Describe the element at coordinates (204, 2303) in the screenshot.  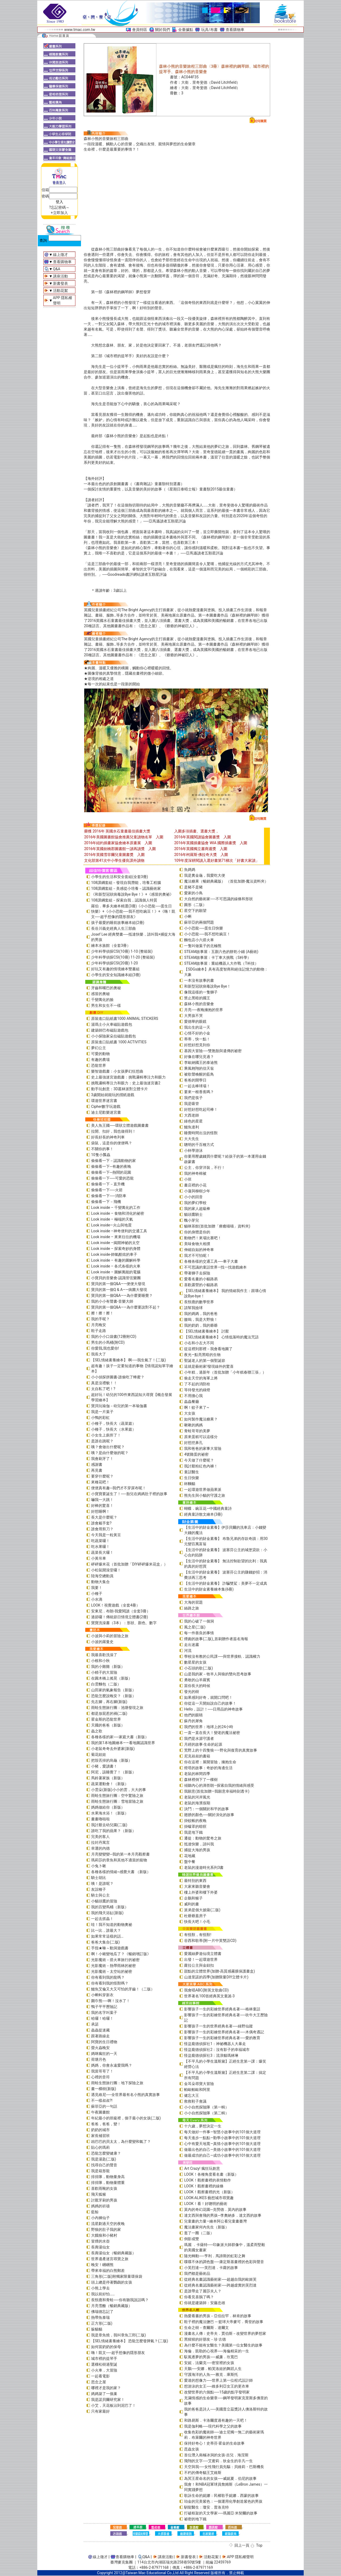
I see `你就是建築師：安藤忠雄` at that location.